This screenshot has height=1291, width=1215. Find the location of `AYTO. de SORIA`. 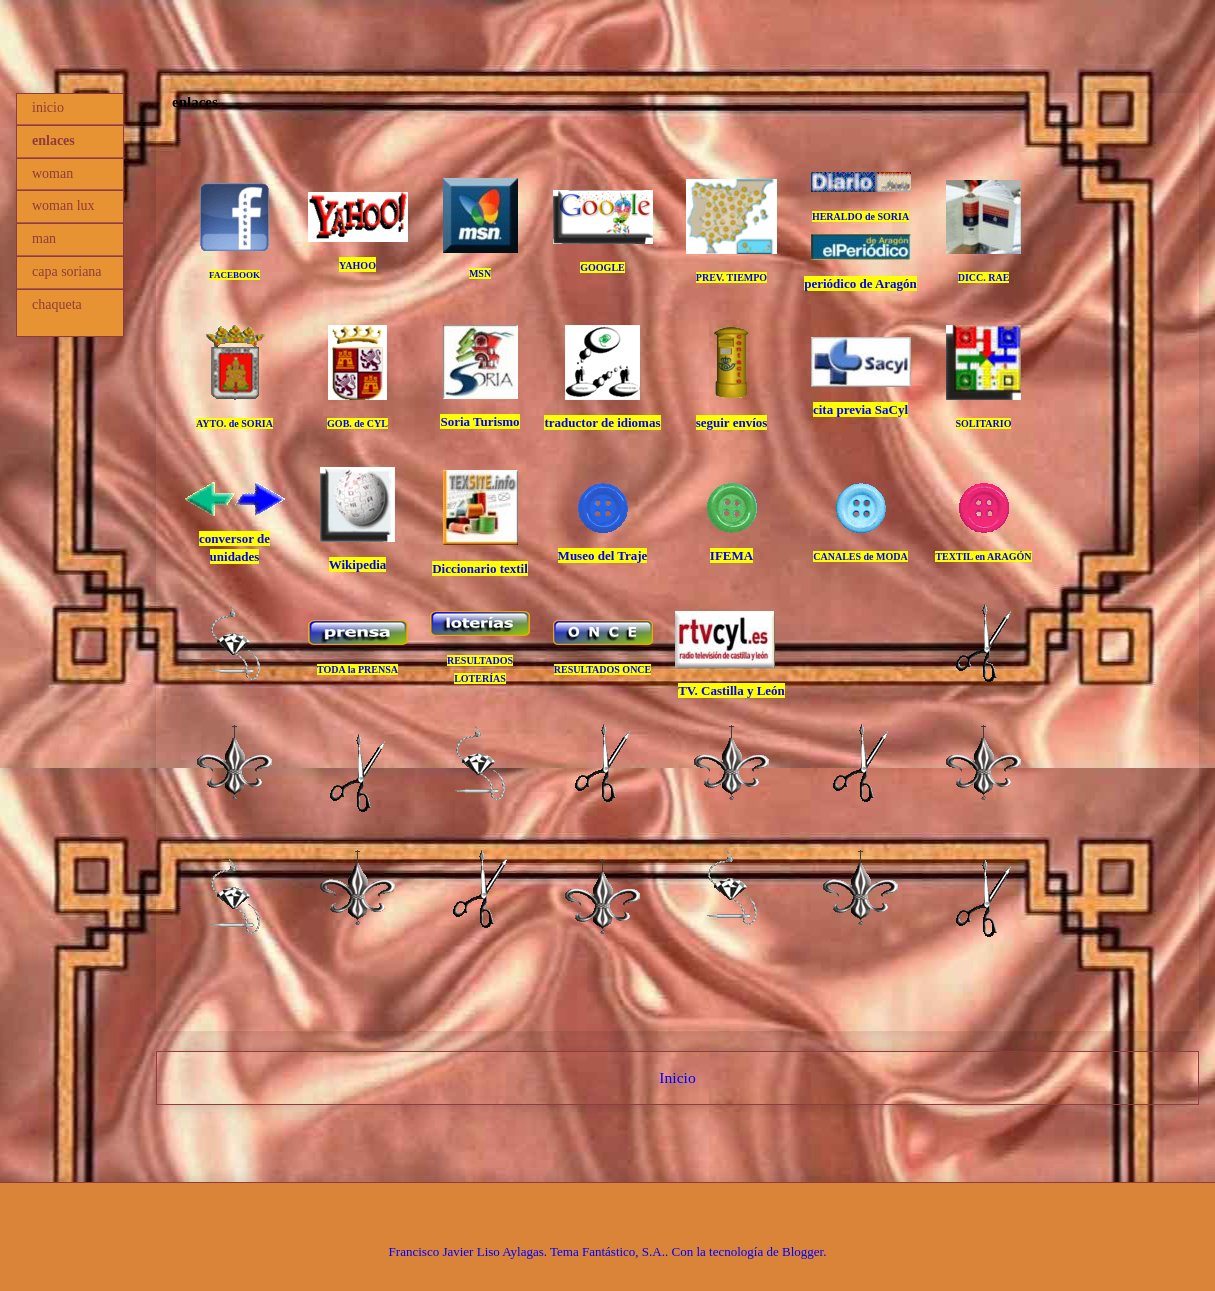

AYTO. de SORIA is located at coordinates (234, 423).